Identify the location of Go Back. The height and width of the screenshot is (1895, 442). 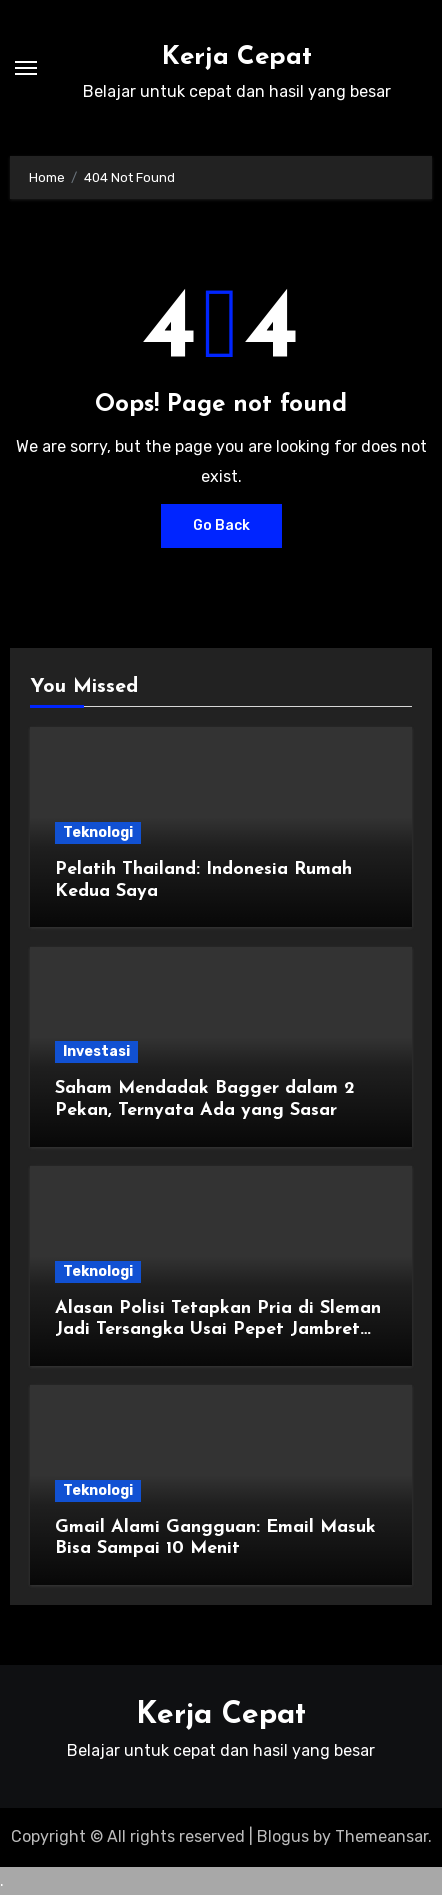
(221, 525).